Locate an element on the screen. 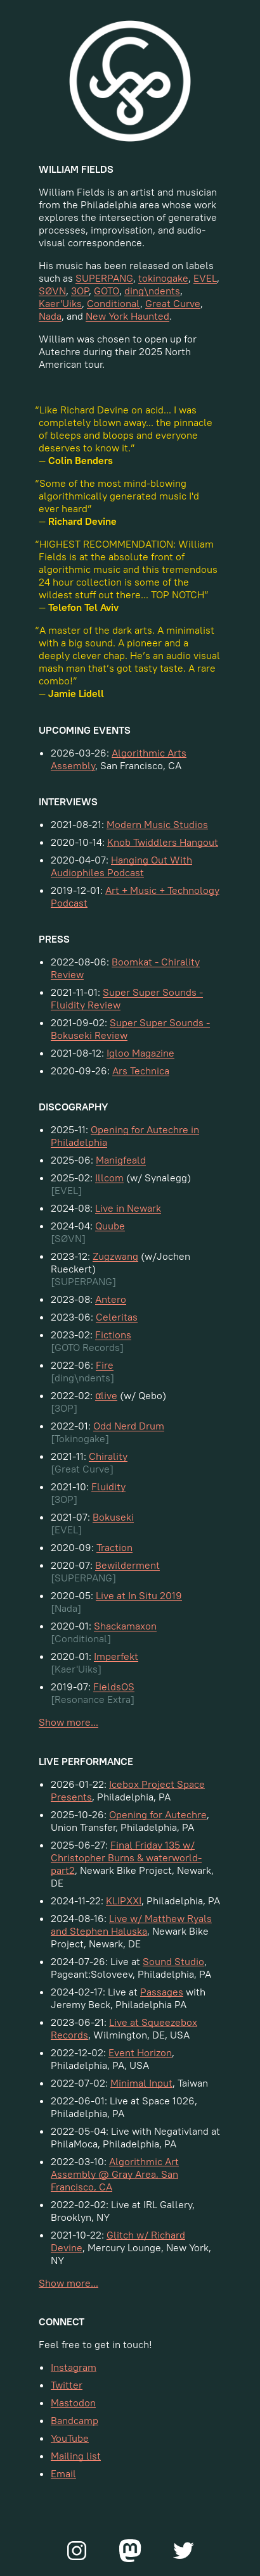  Igloo Magazine is located at coordinates (140, 1052).